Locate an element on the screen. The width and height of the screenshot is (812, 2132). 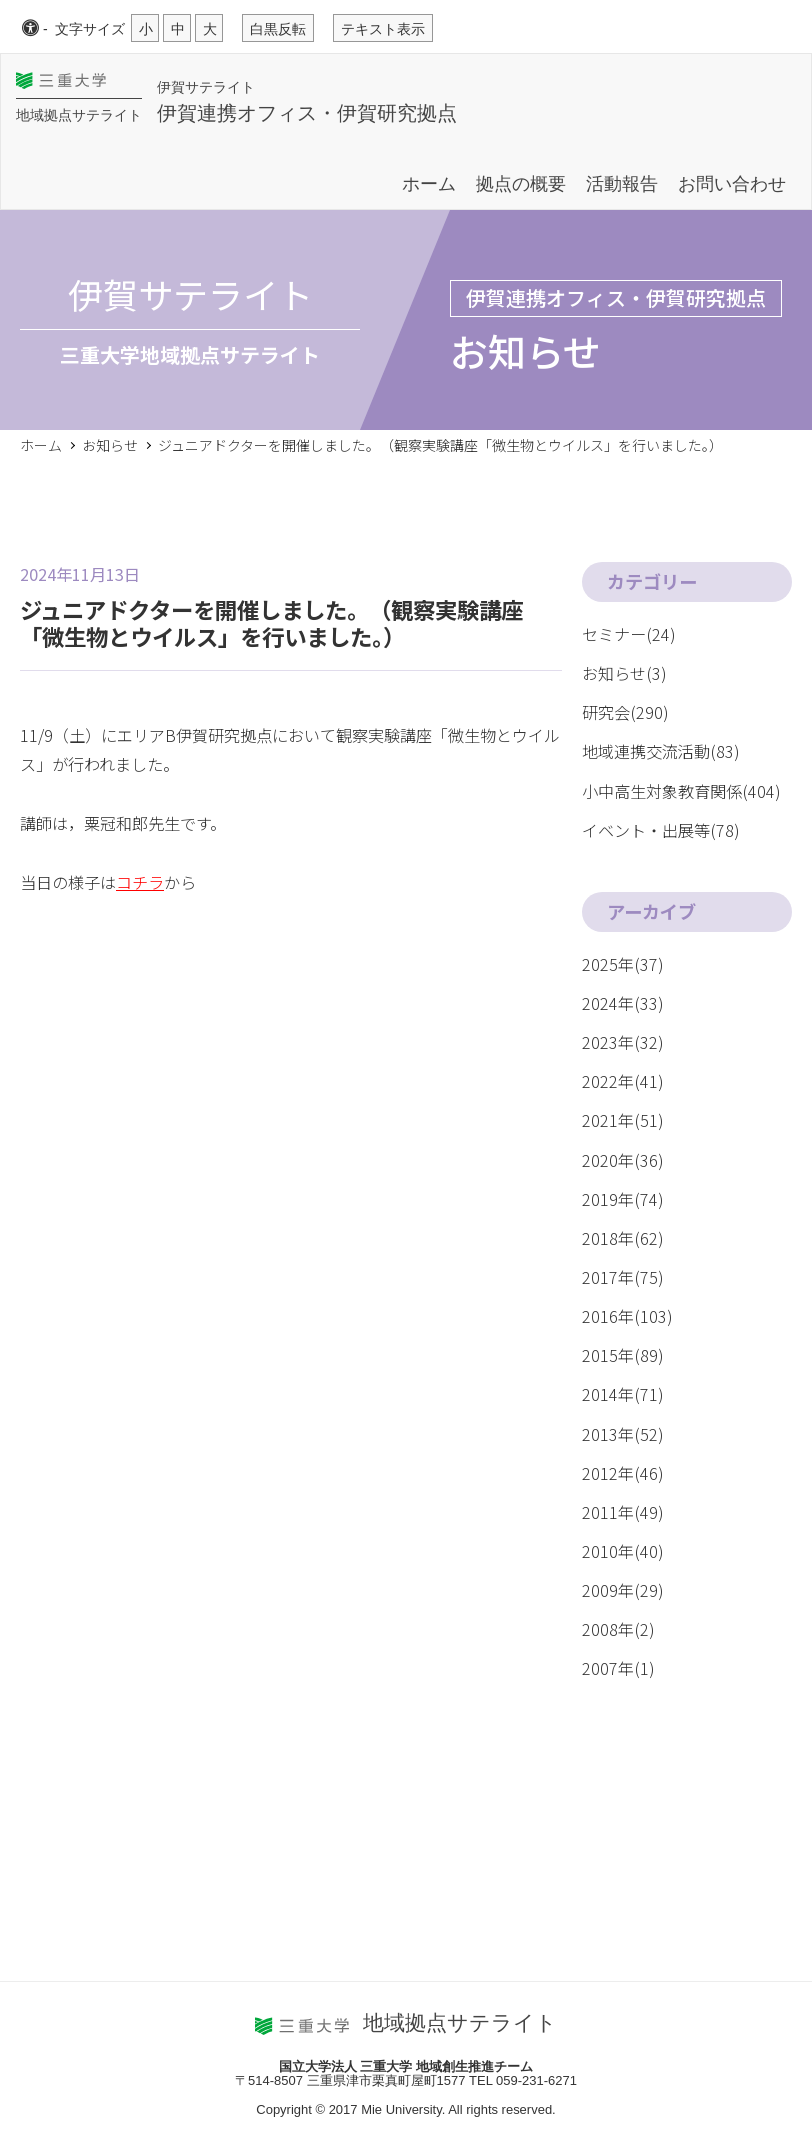
2021年(51) is located at coordinates (623, 1120).